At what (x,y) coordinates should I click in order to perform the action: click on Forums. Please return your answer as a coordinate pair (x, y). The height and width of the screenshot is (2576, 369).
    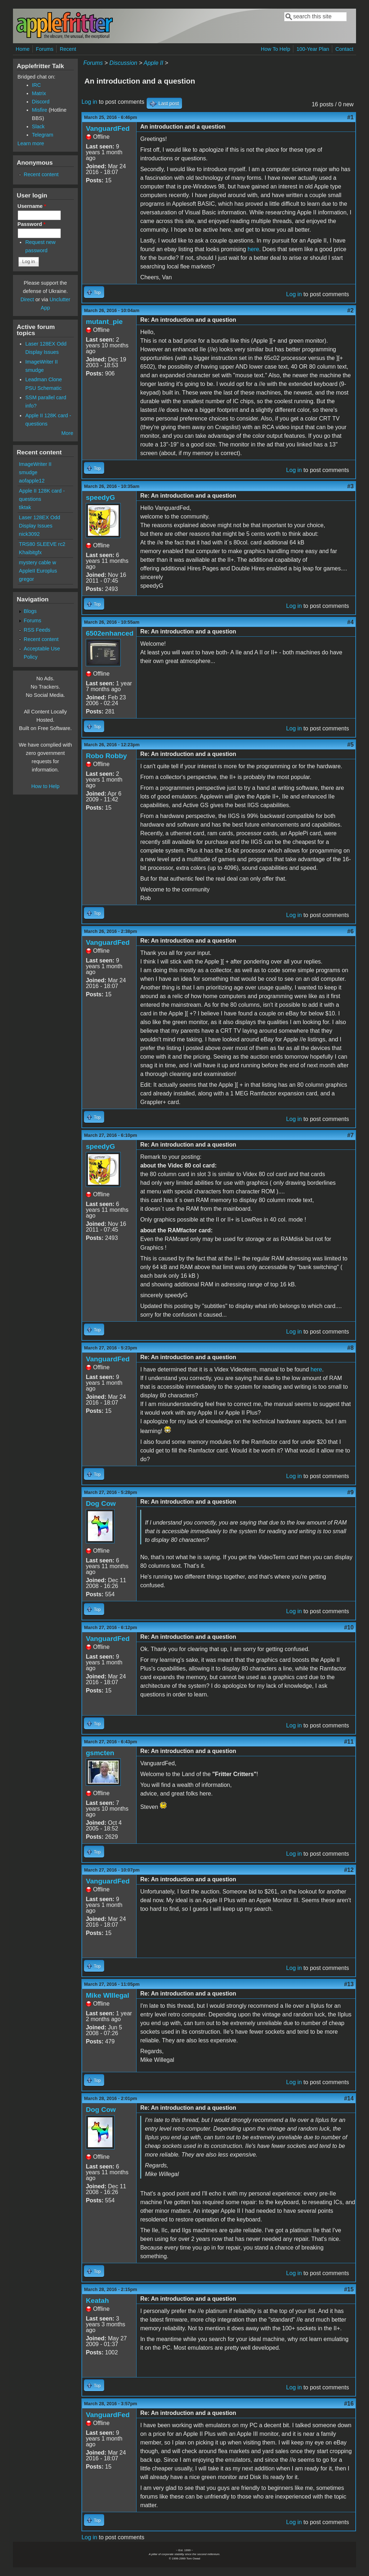
    Looking at the image, I should click on (44, 49).